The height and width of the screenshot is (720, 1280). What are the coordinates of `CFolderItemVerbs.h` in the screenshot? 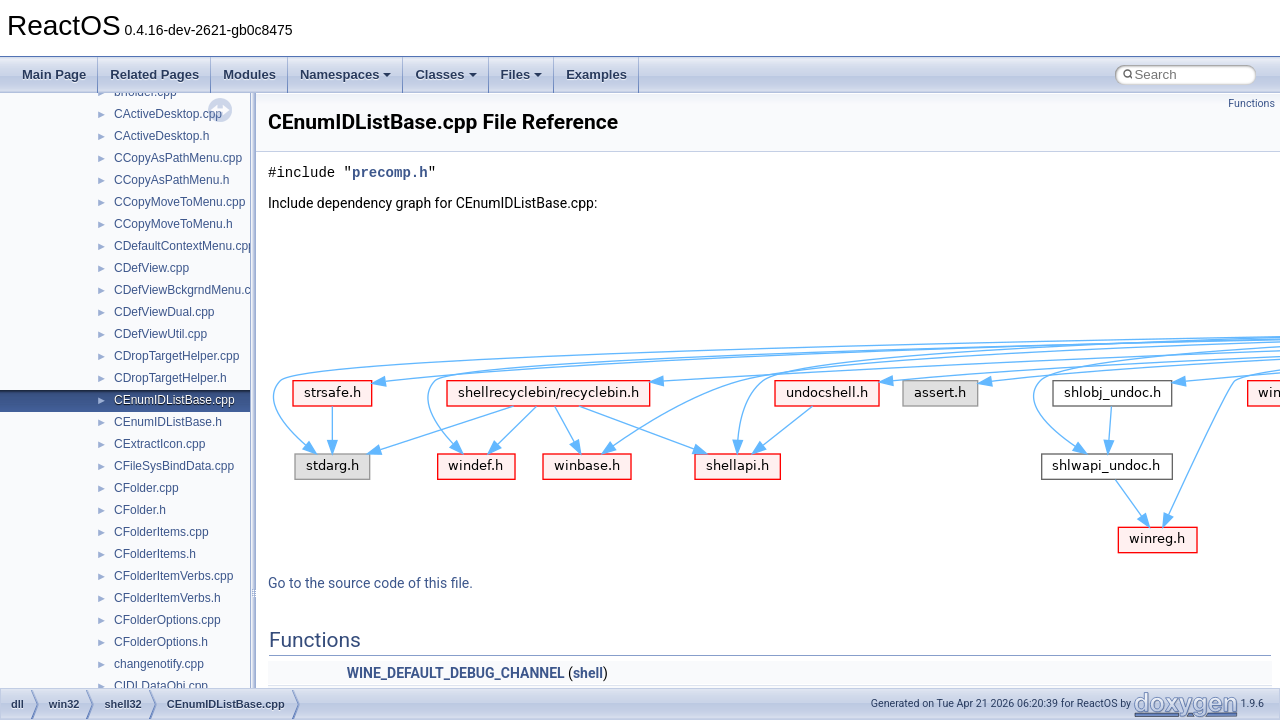 It's located at (167, 598).